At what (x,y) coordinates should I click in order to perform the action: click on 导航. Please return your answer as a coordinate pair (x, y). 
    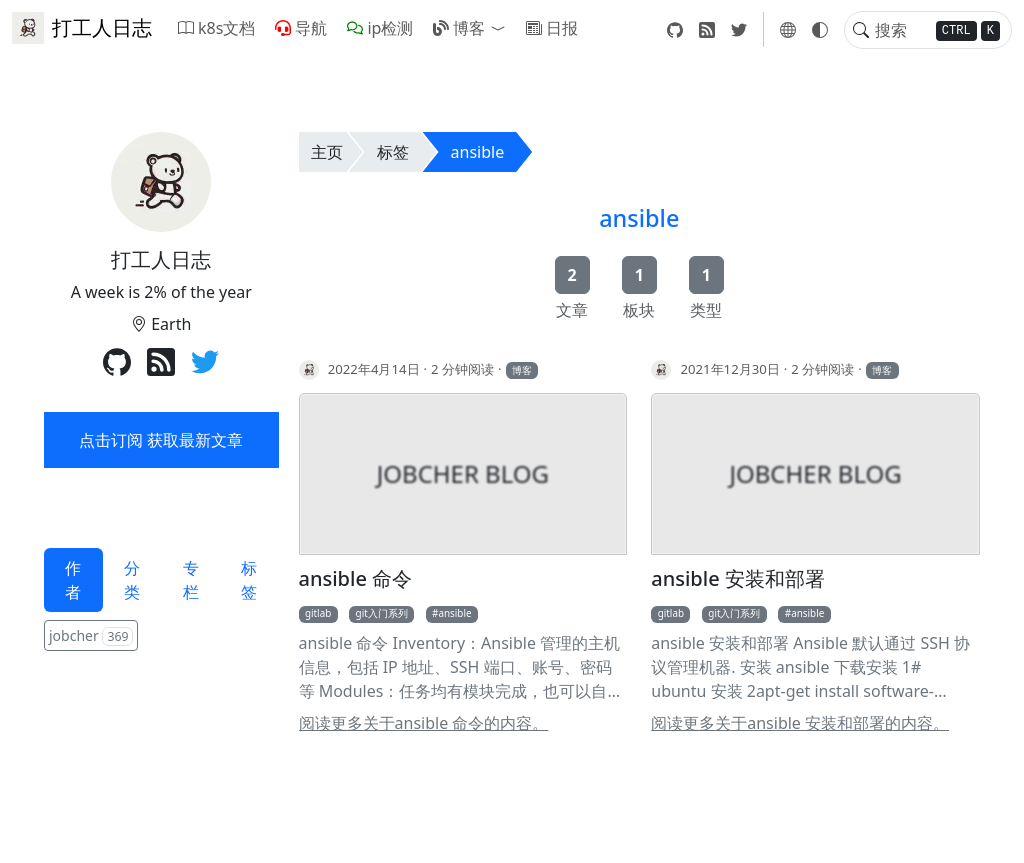
    Looking at the image, I should click on (301, 28).